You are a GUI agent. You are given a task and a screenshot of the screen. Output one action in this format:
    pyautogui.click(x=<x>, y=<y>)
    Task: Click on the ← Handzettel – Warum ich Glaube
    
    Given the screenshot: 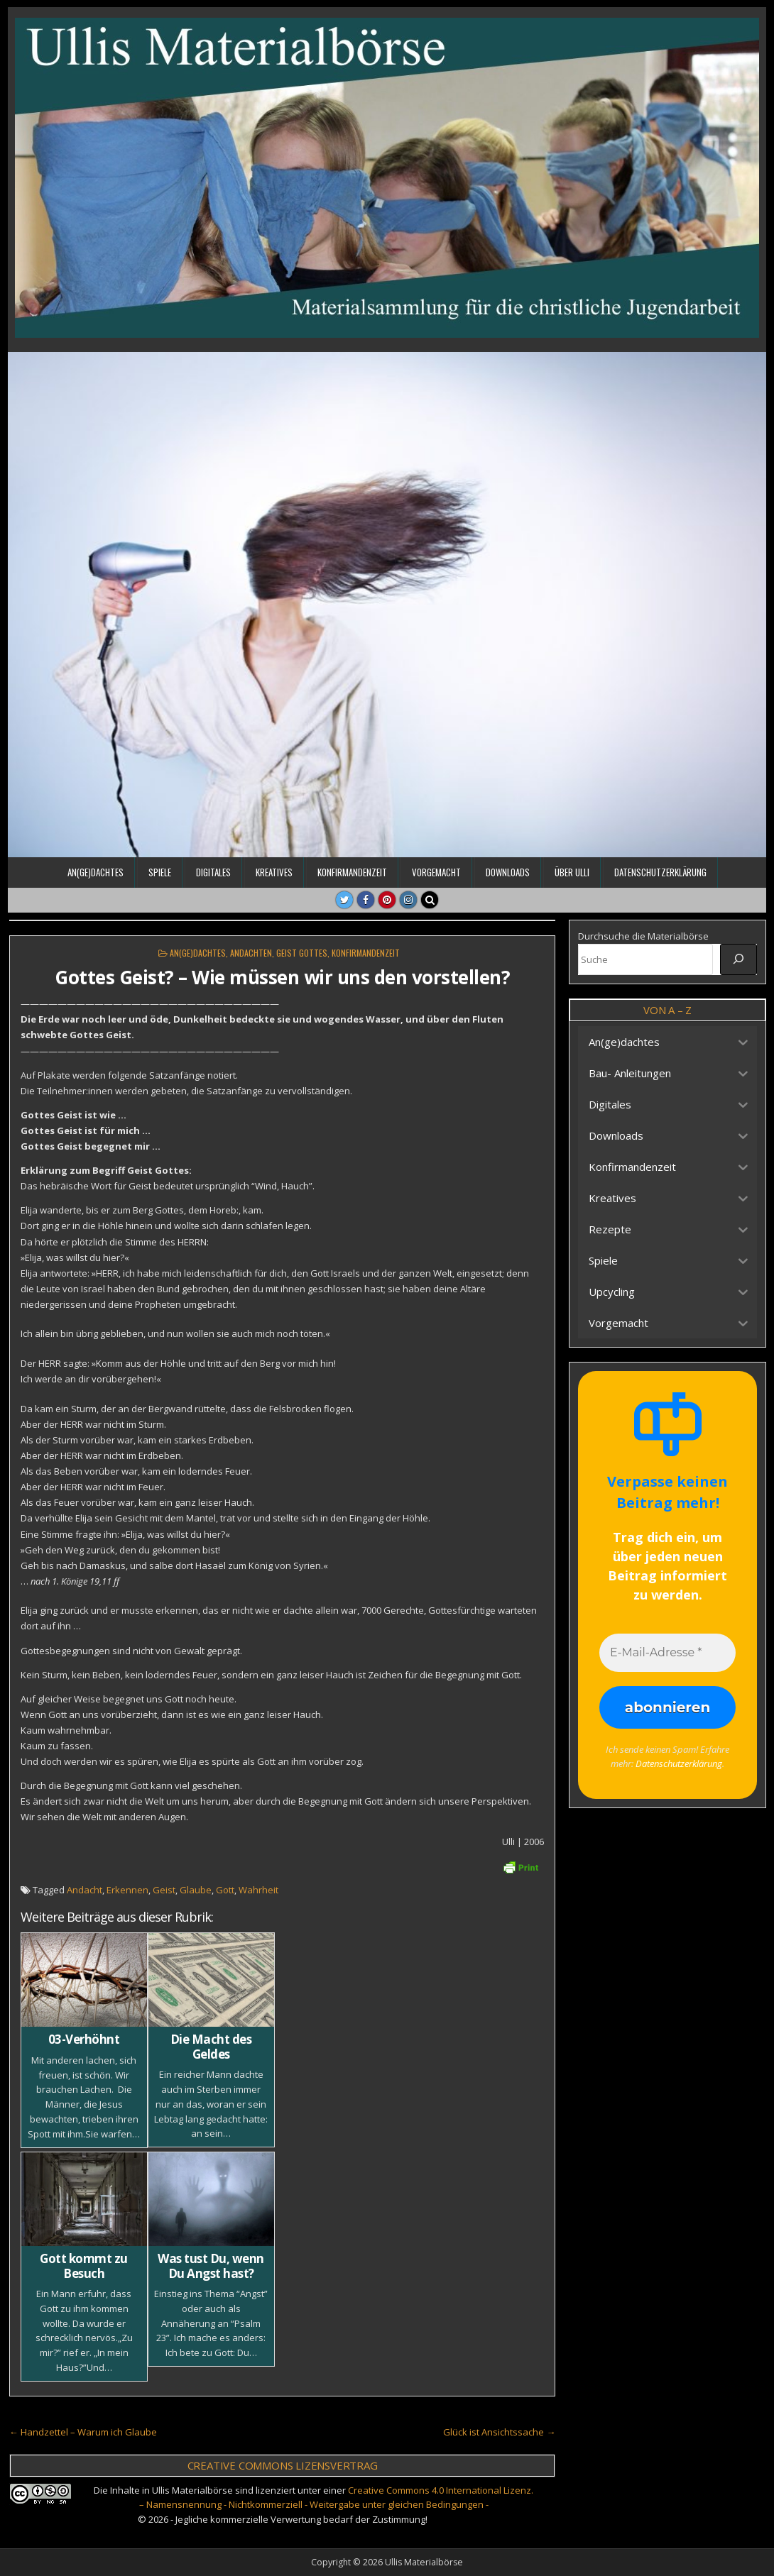 What is the action you would take?
    pyautogui.click(x=83, y=2432)
    